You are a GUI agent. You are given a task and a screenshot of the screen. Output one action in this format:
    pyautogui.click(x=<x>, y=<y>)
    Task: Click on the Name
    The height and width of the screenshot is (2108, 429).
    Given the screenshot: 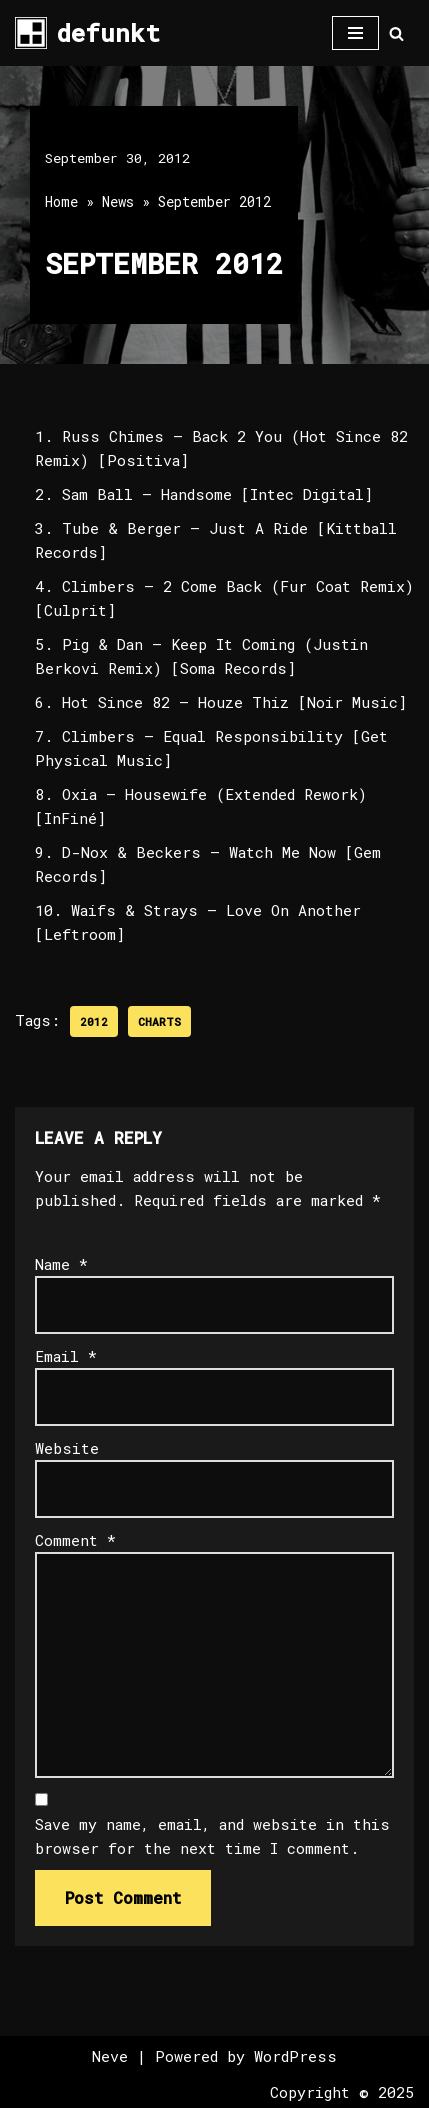 What is the action you would take?
    pyautogui.click(x=61, y=1264)
    